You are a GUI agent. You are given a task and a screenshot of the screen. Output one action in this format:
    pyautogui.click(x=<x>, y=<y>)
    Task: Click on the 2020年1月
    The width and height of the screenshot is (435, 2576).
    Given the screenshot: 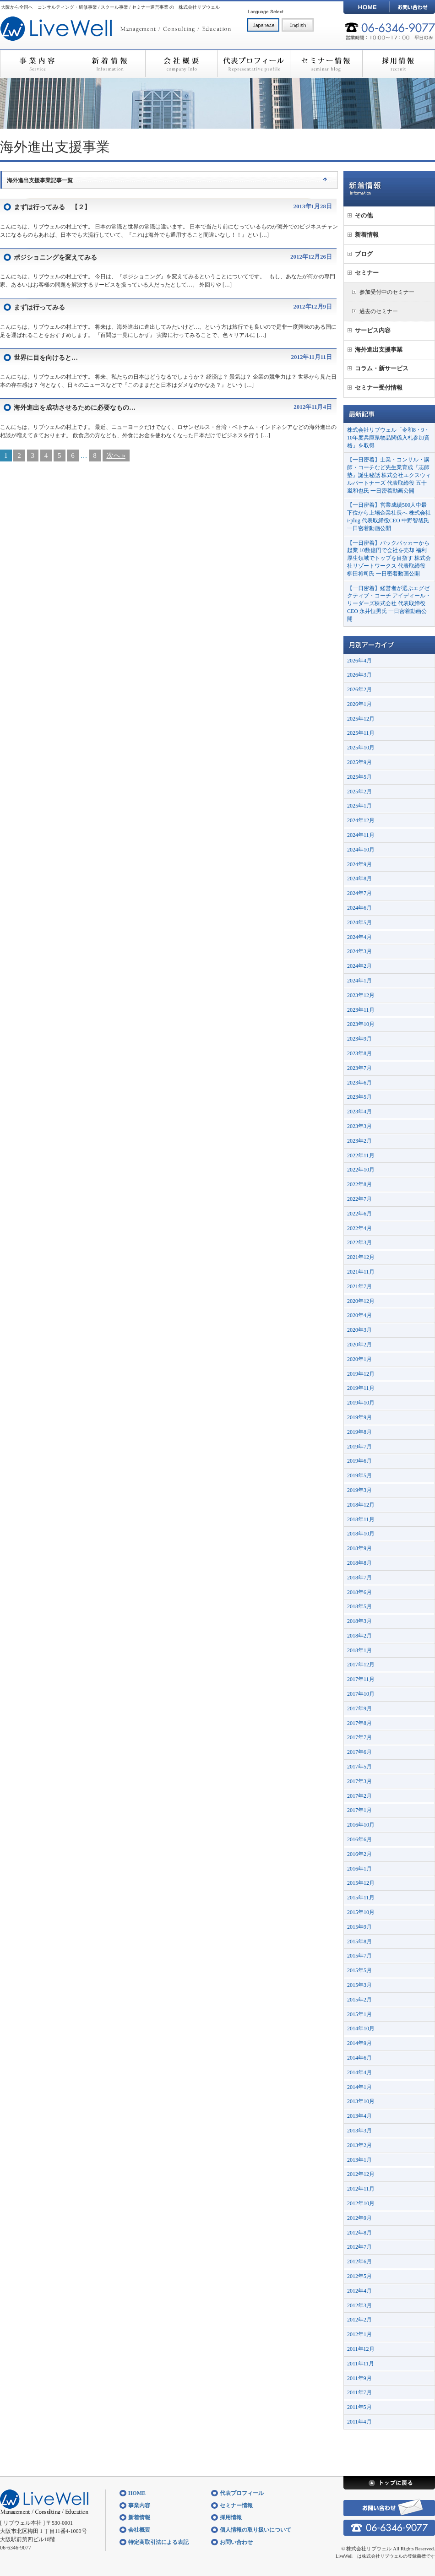 What is the action you would take?
    pyautogui.click(x=359, y=1359)
    